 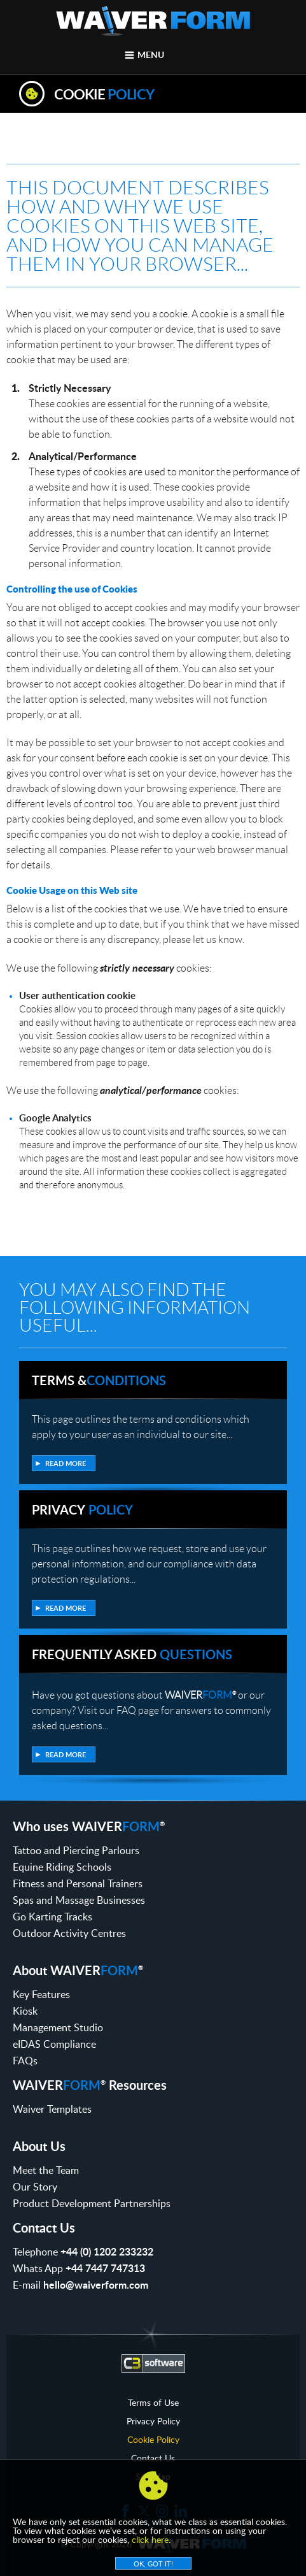 What do you see at coordinates (65, 1463) in the screenshot?
I see `Read more` at bounding box center [65, 1463].